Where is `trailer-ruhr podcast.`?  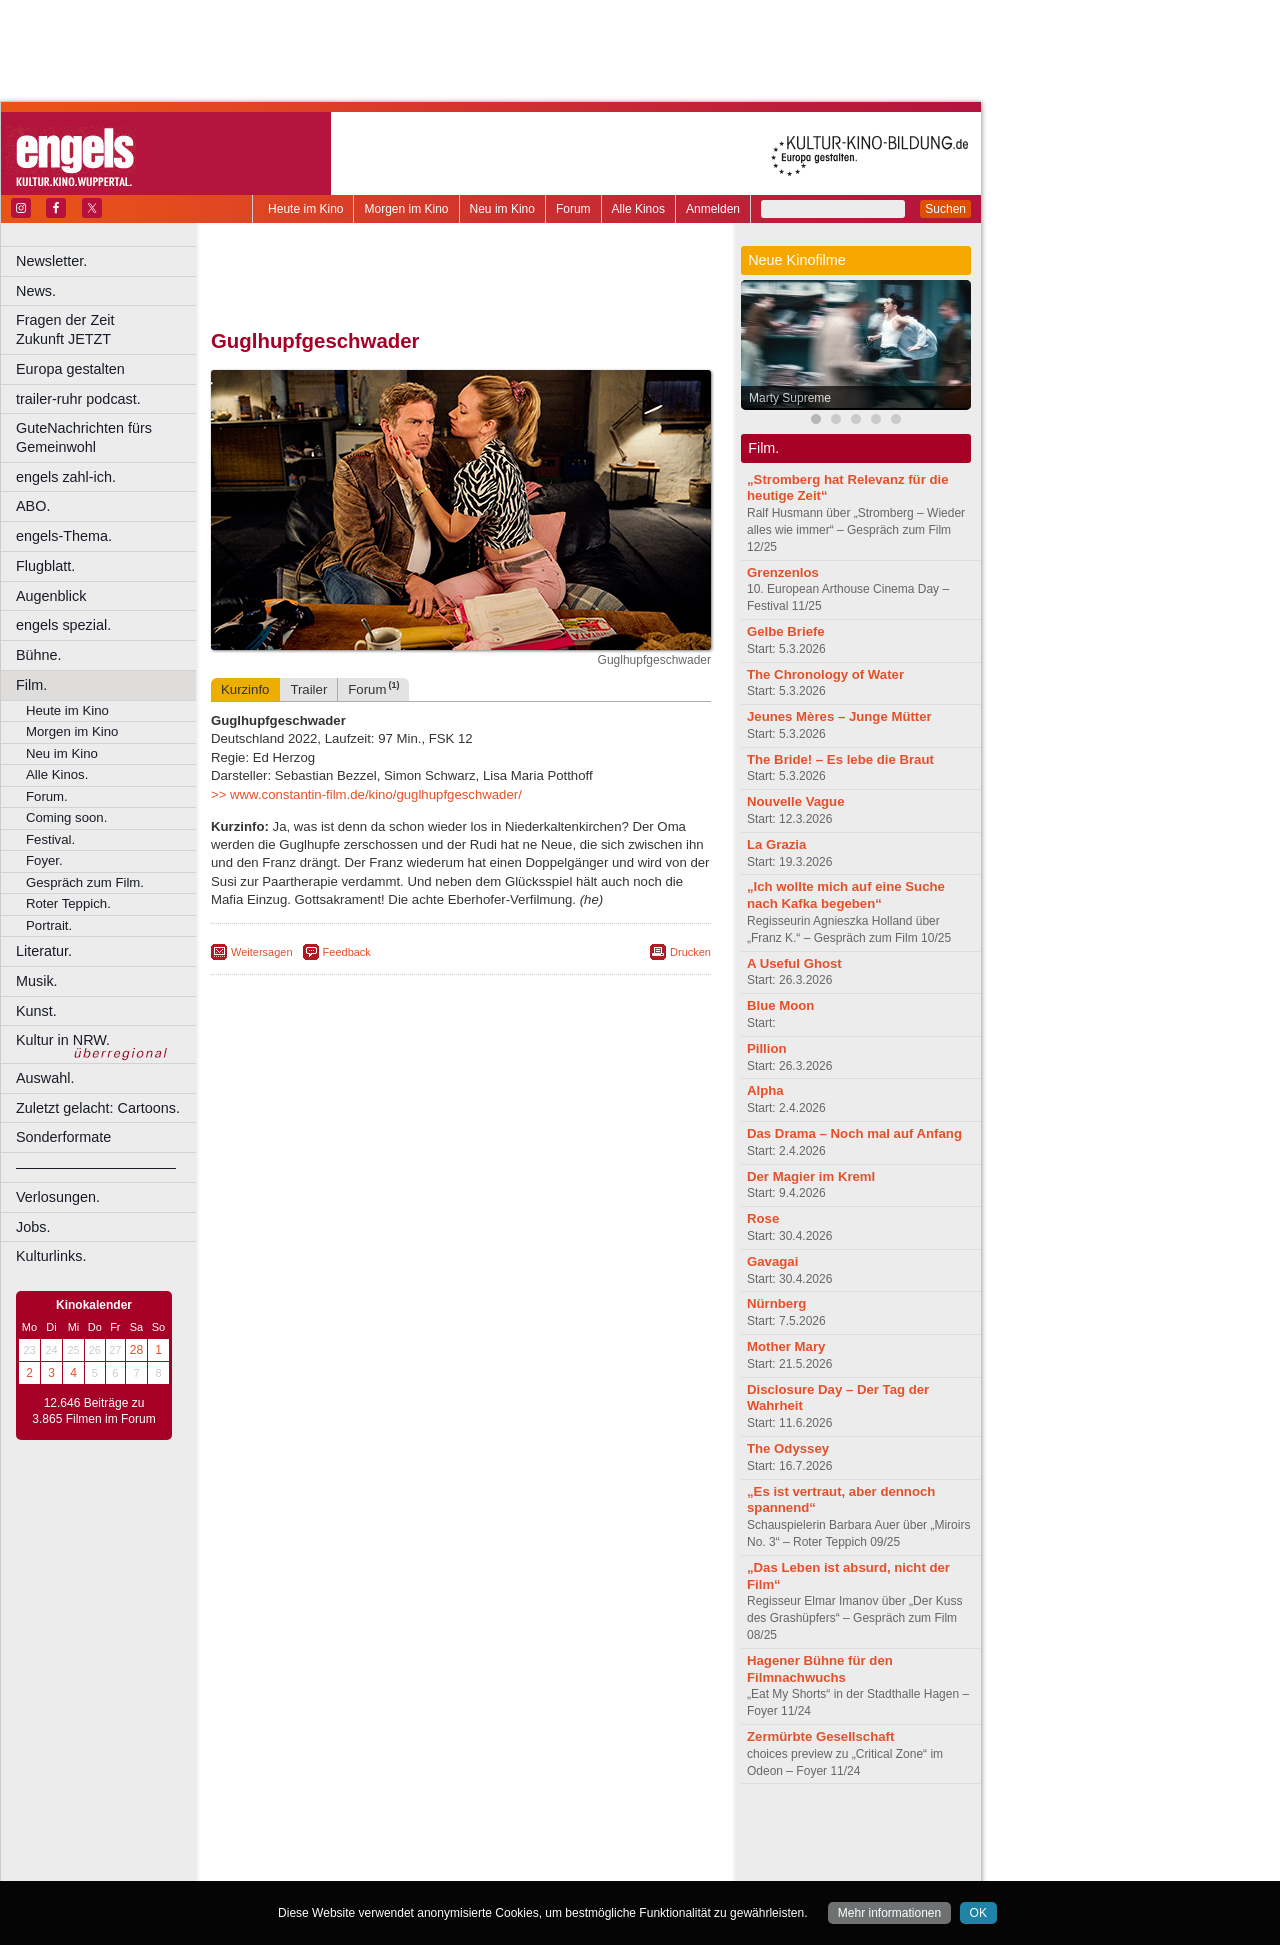 trailer-ruhr podcast. is located at coordinates (78, 399).